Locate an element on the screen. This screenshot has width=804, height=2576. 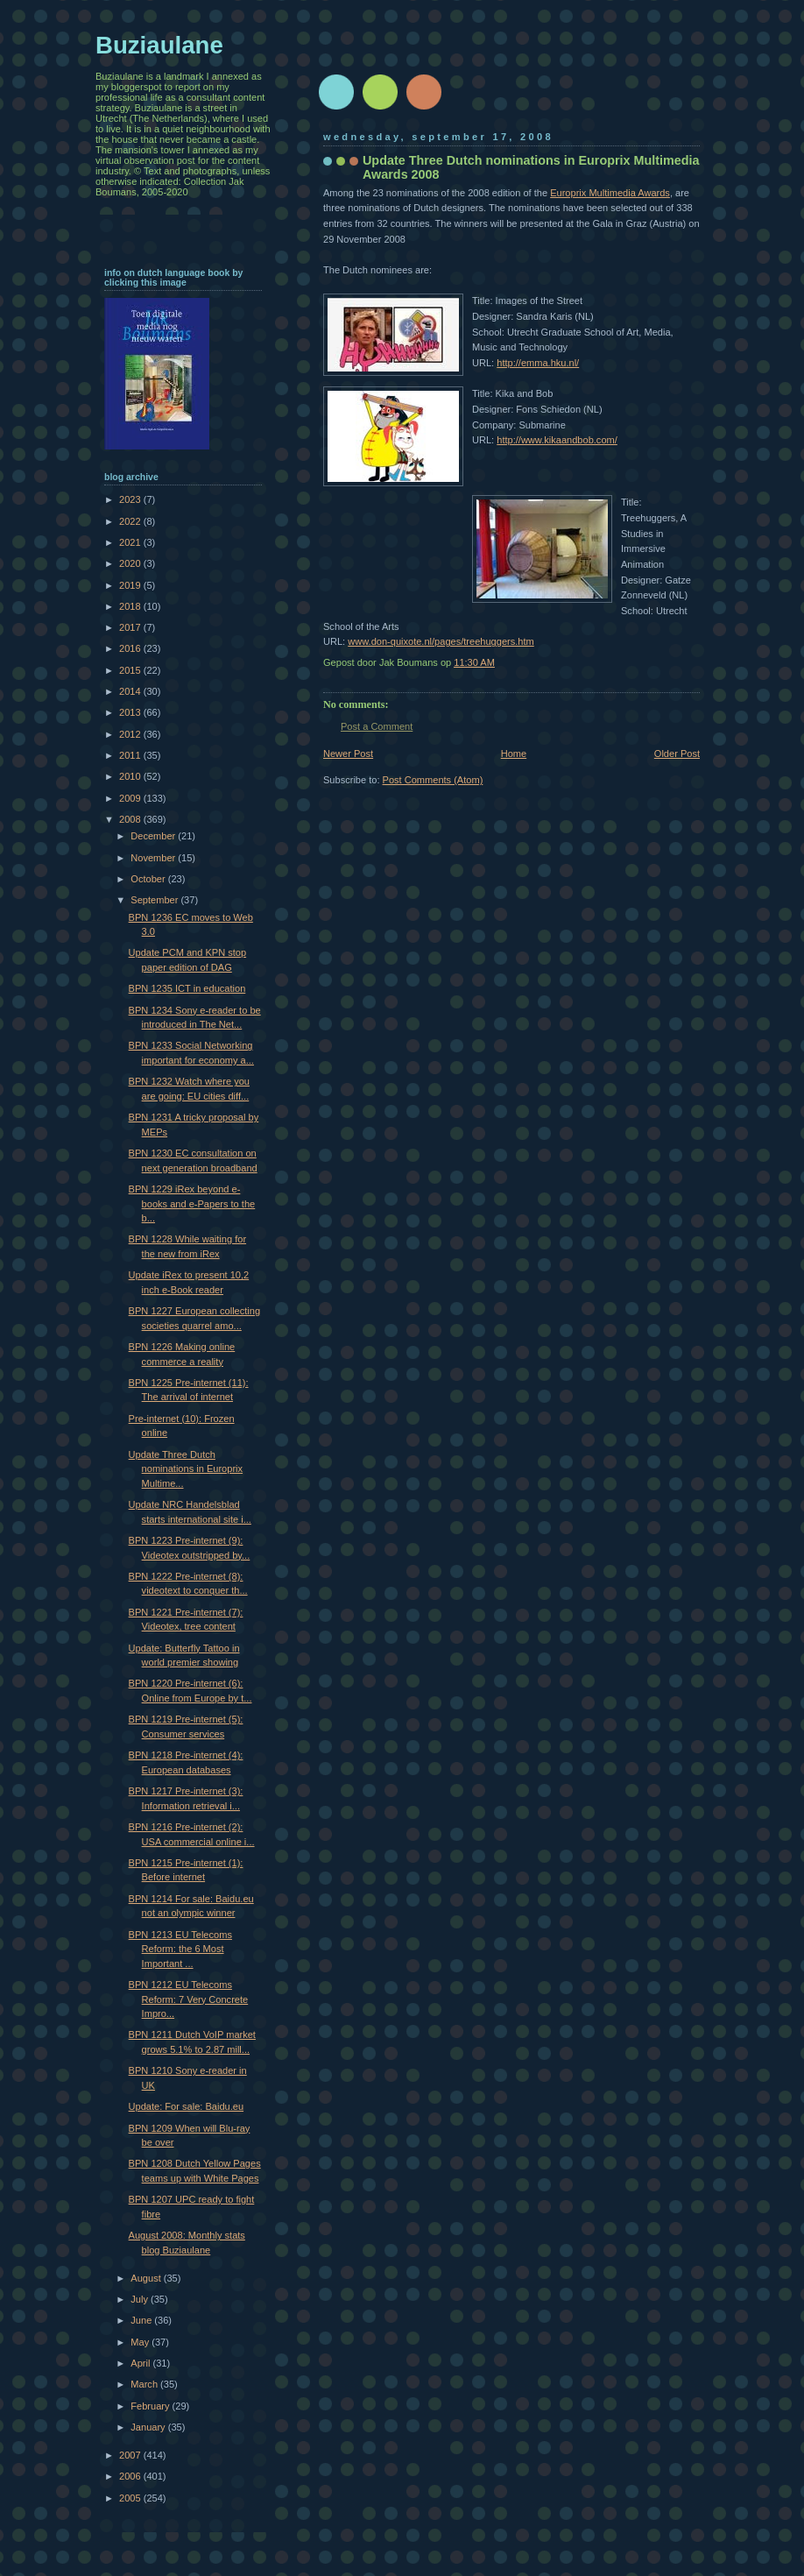
August is located at coordinates (146, 2278).